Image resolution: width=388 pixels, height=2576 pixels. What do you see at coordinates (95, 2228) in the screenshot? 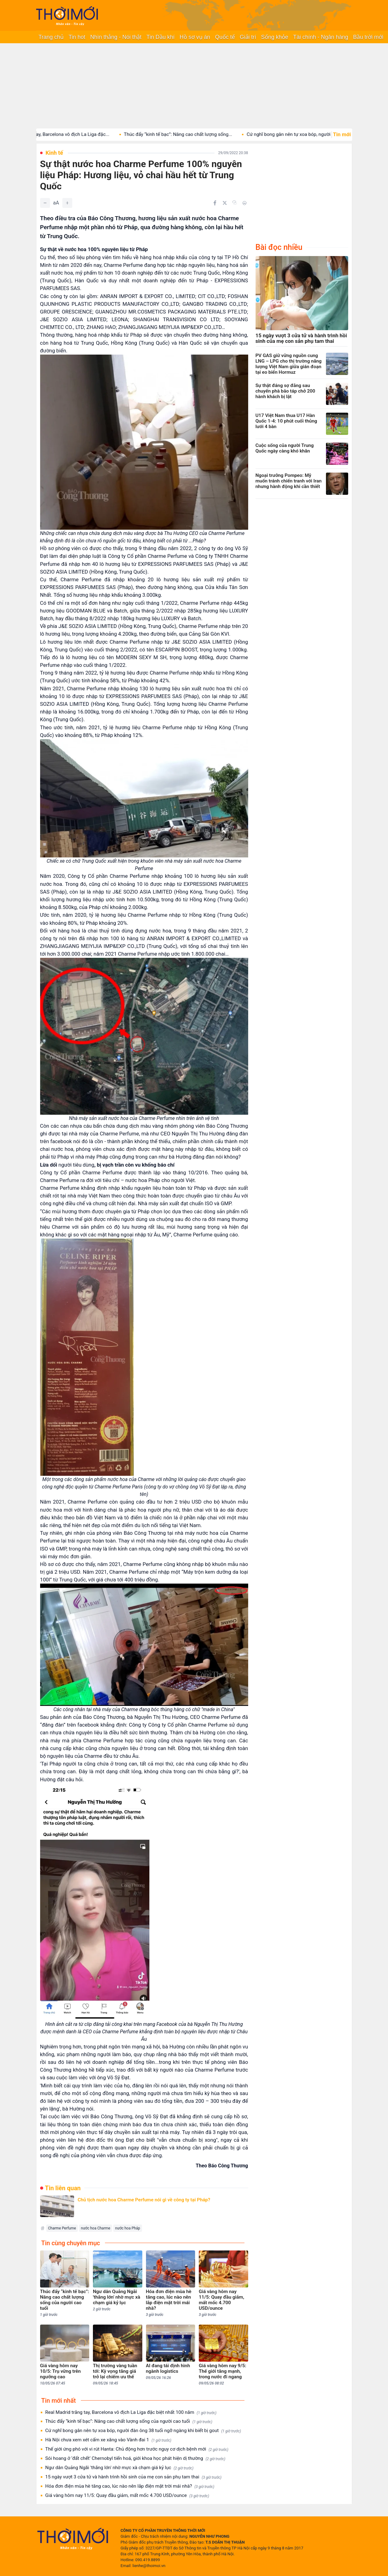
I see `nước hoa Charme` at bounding box center [95, 2228].